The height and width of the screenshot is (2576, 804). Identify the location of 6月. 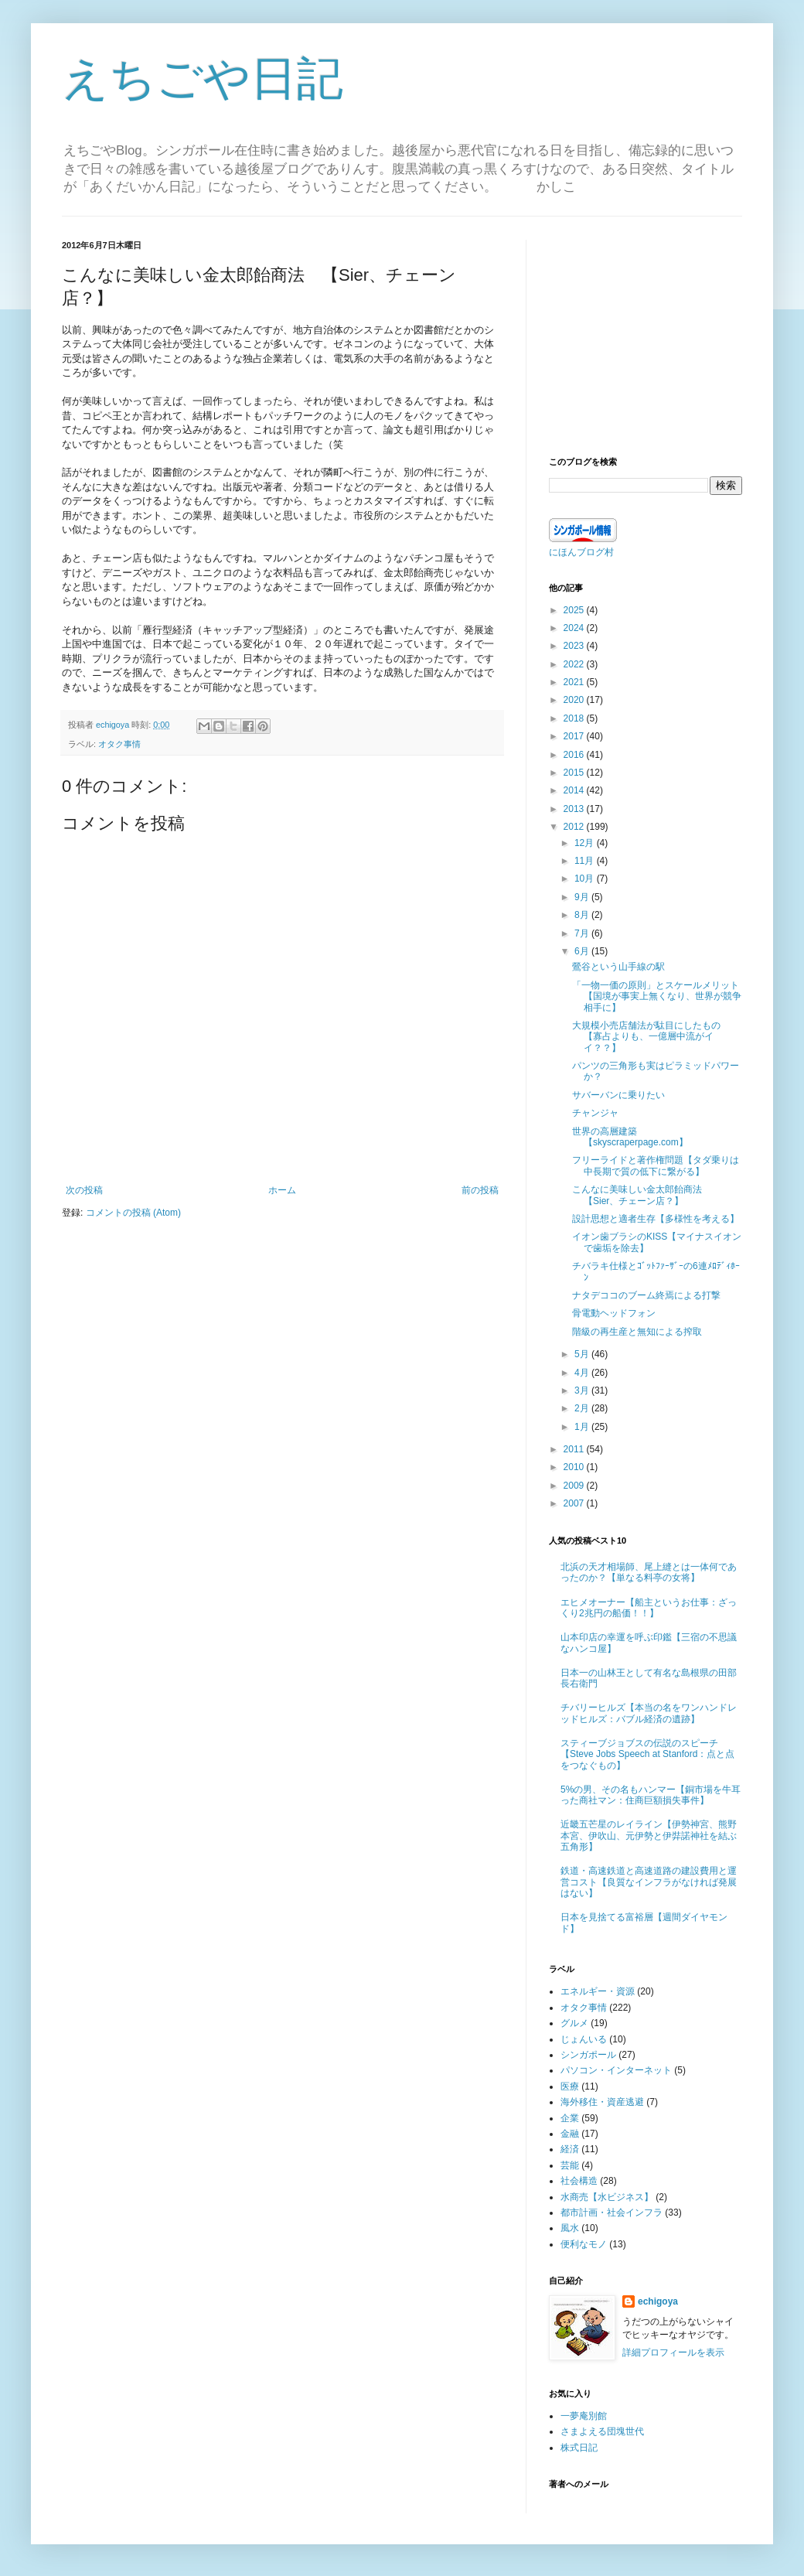
(582, 951).